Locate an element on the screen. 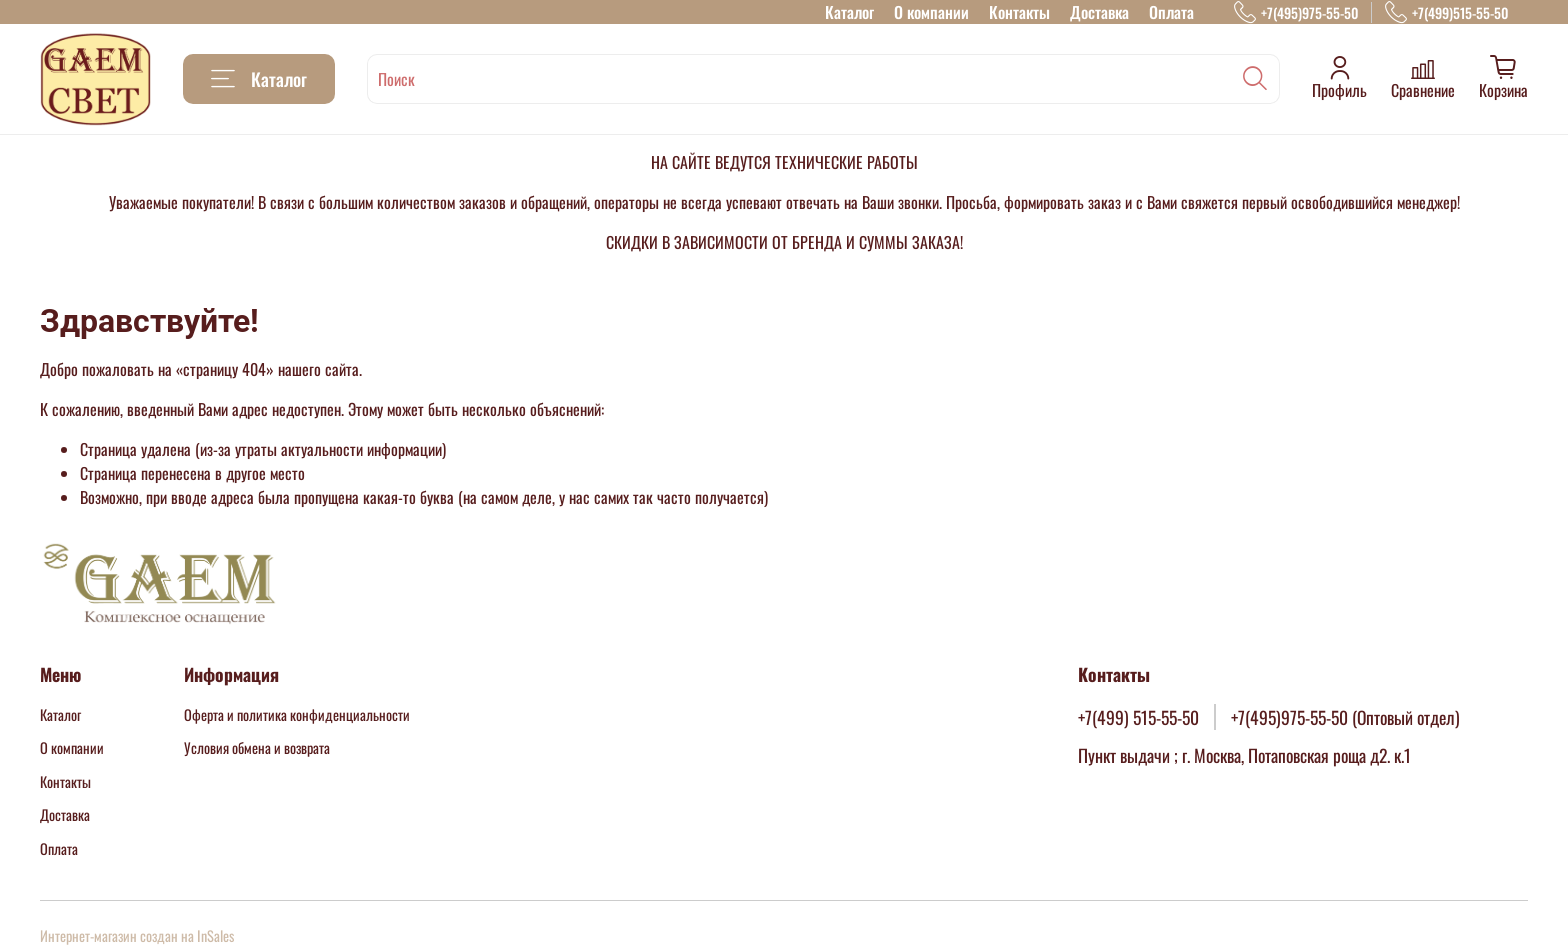  Контакты is located at coordinates (1019, 12).